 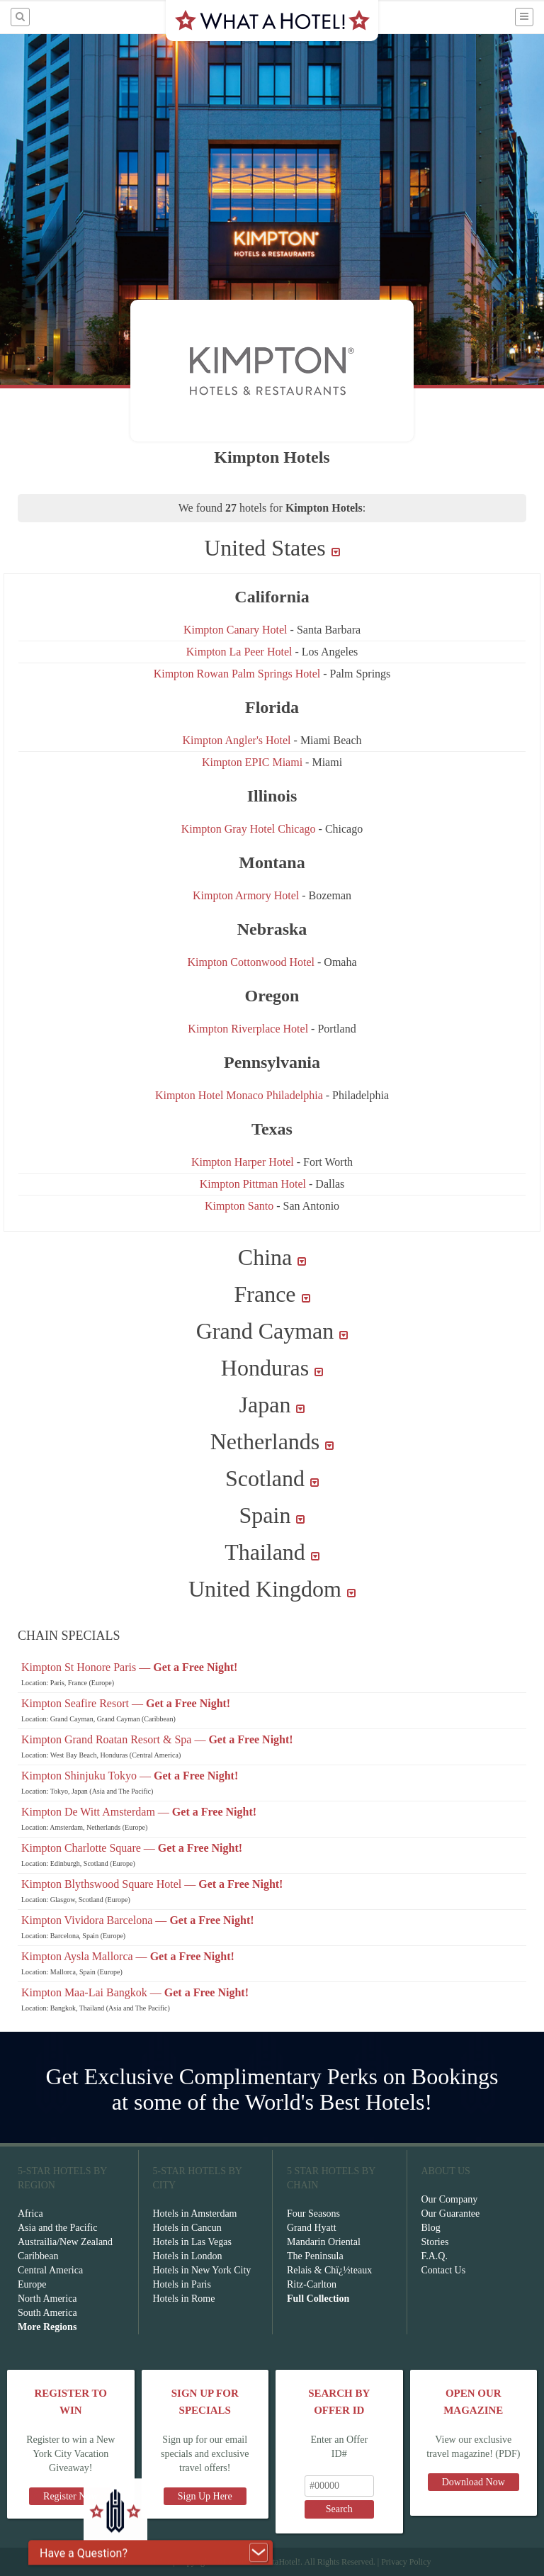 What do you see at coordinates (152, 1884) in the screenshot?
I see `Kimpton Blythswood Square Hotel —` at bounding box center [152, 1884].